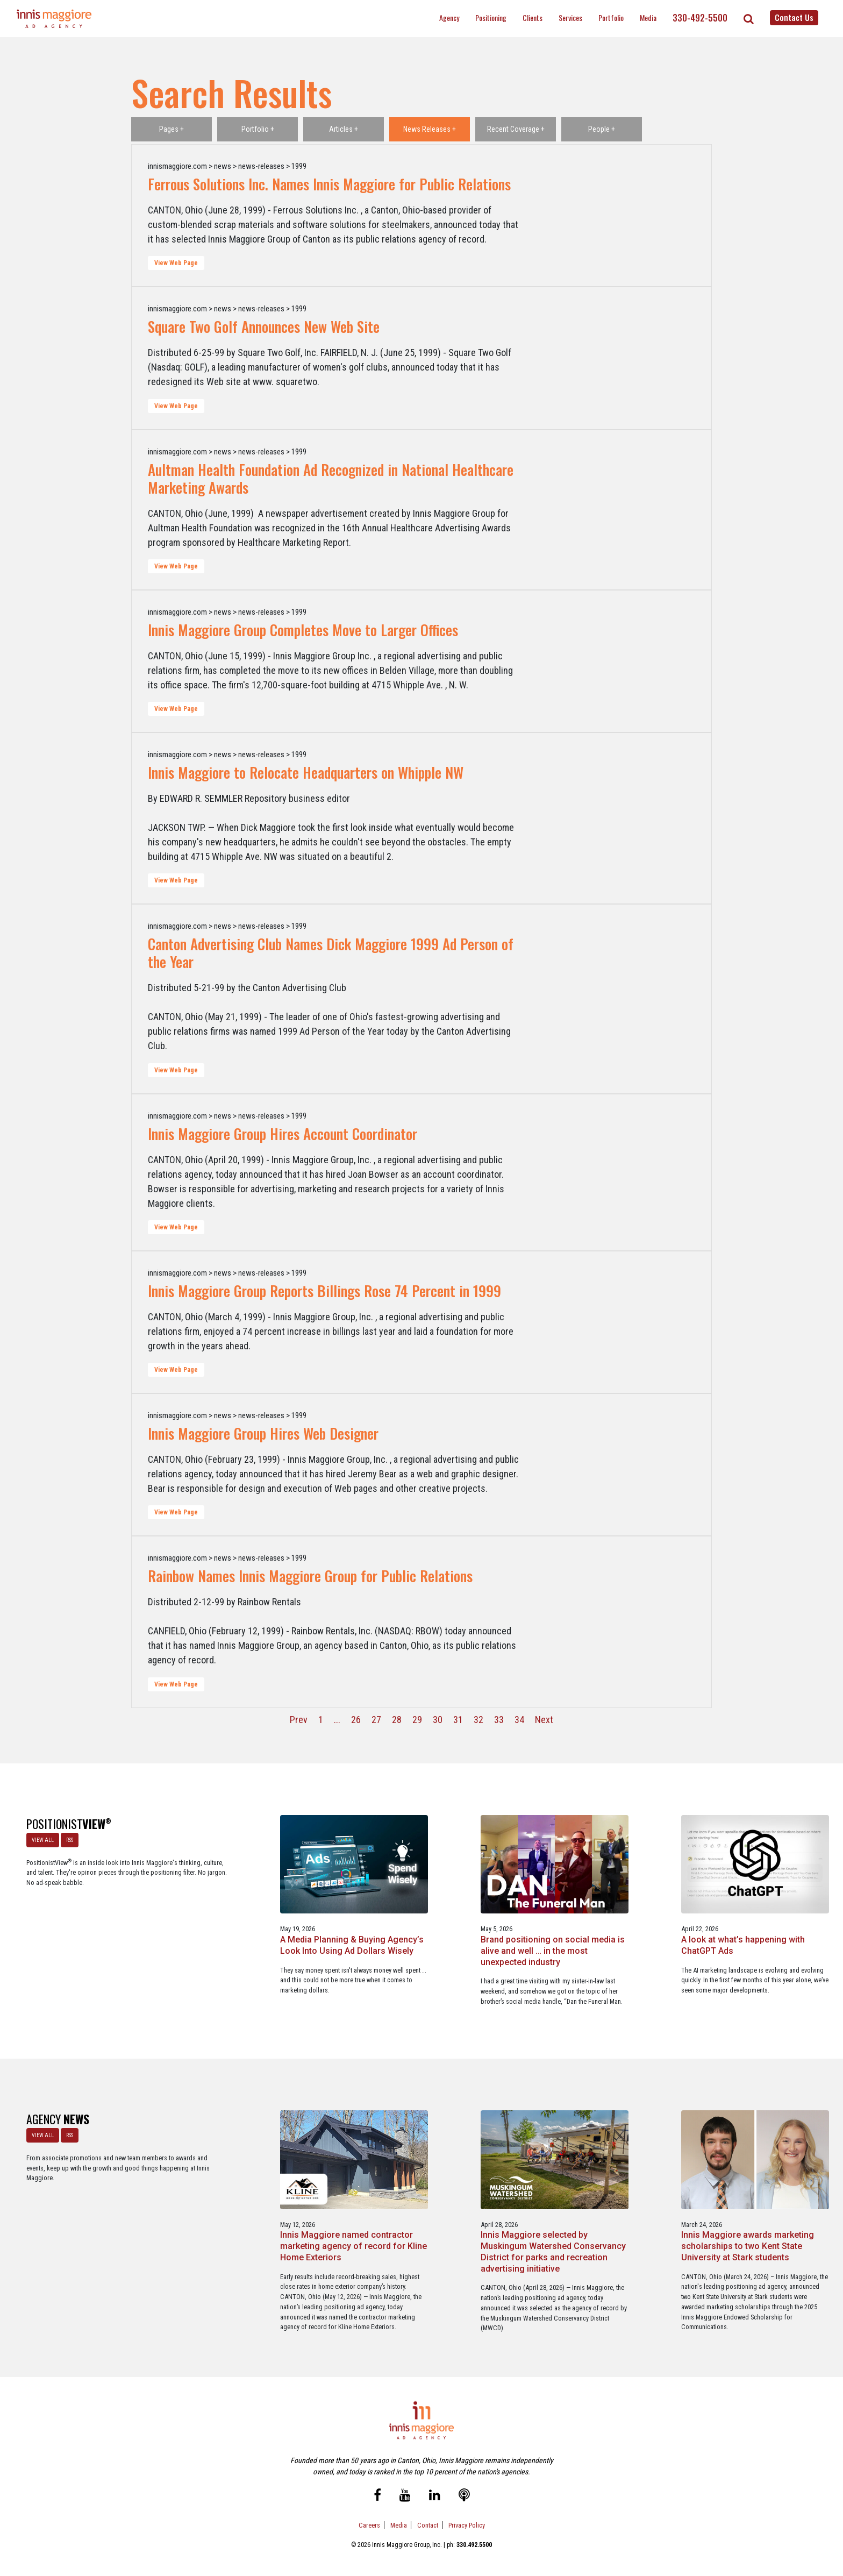 The image size is (843, 2576). I want to click on Careers, so click(369, 2521).